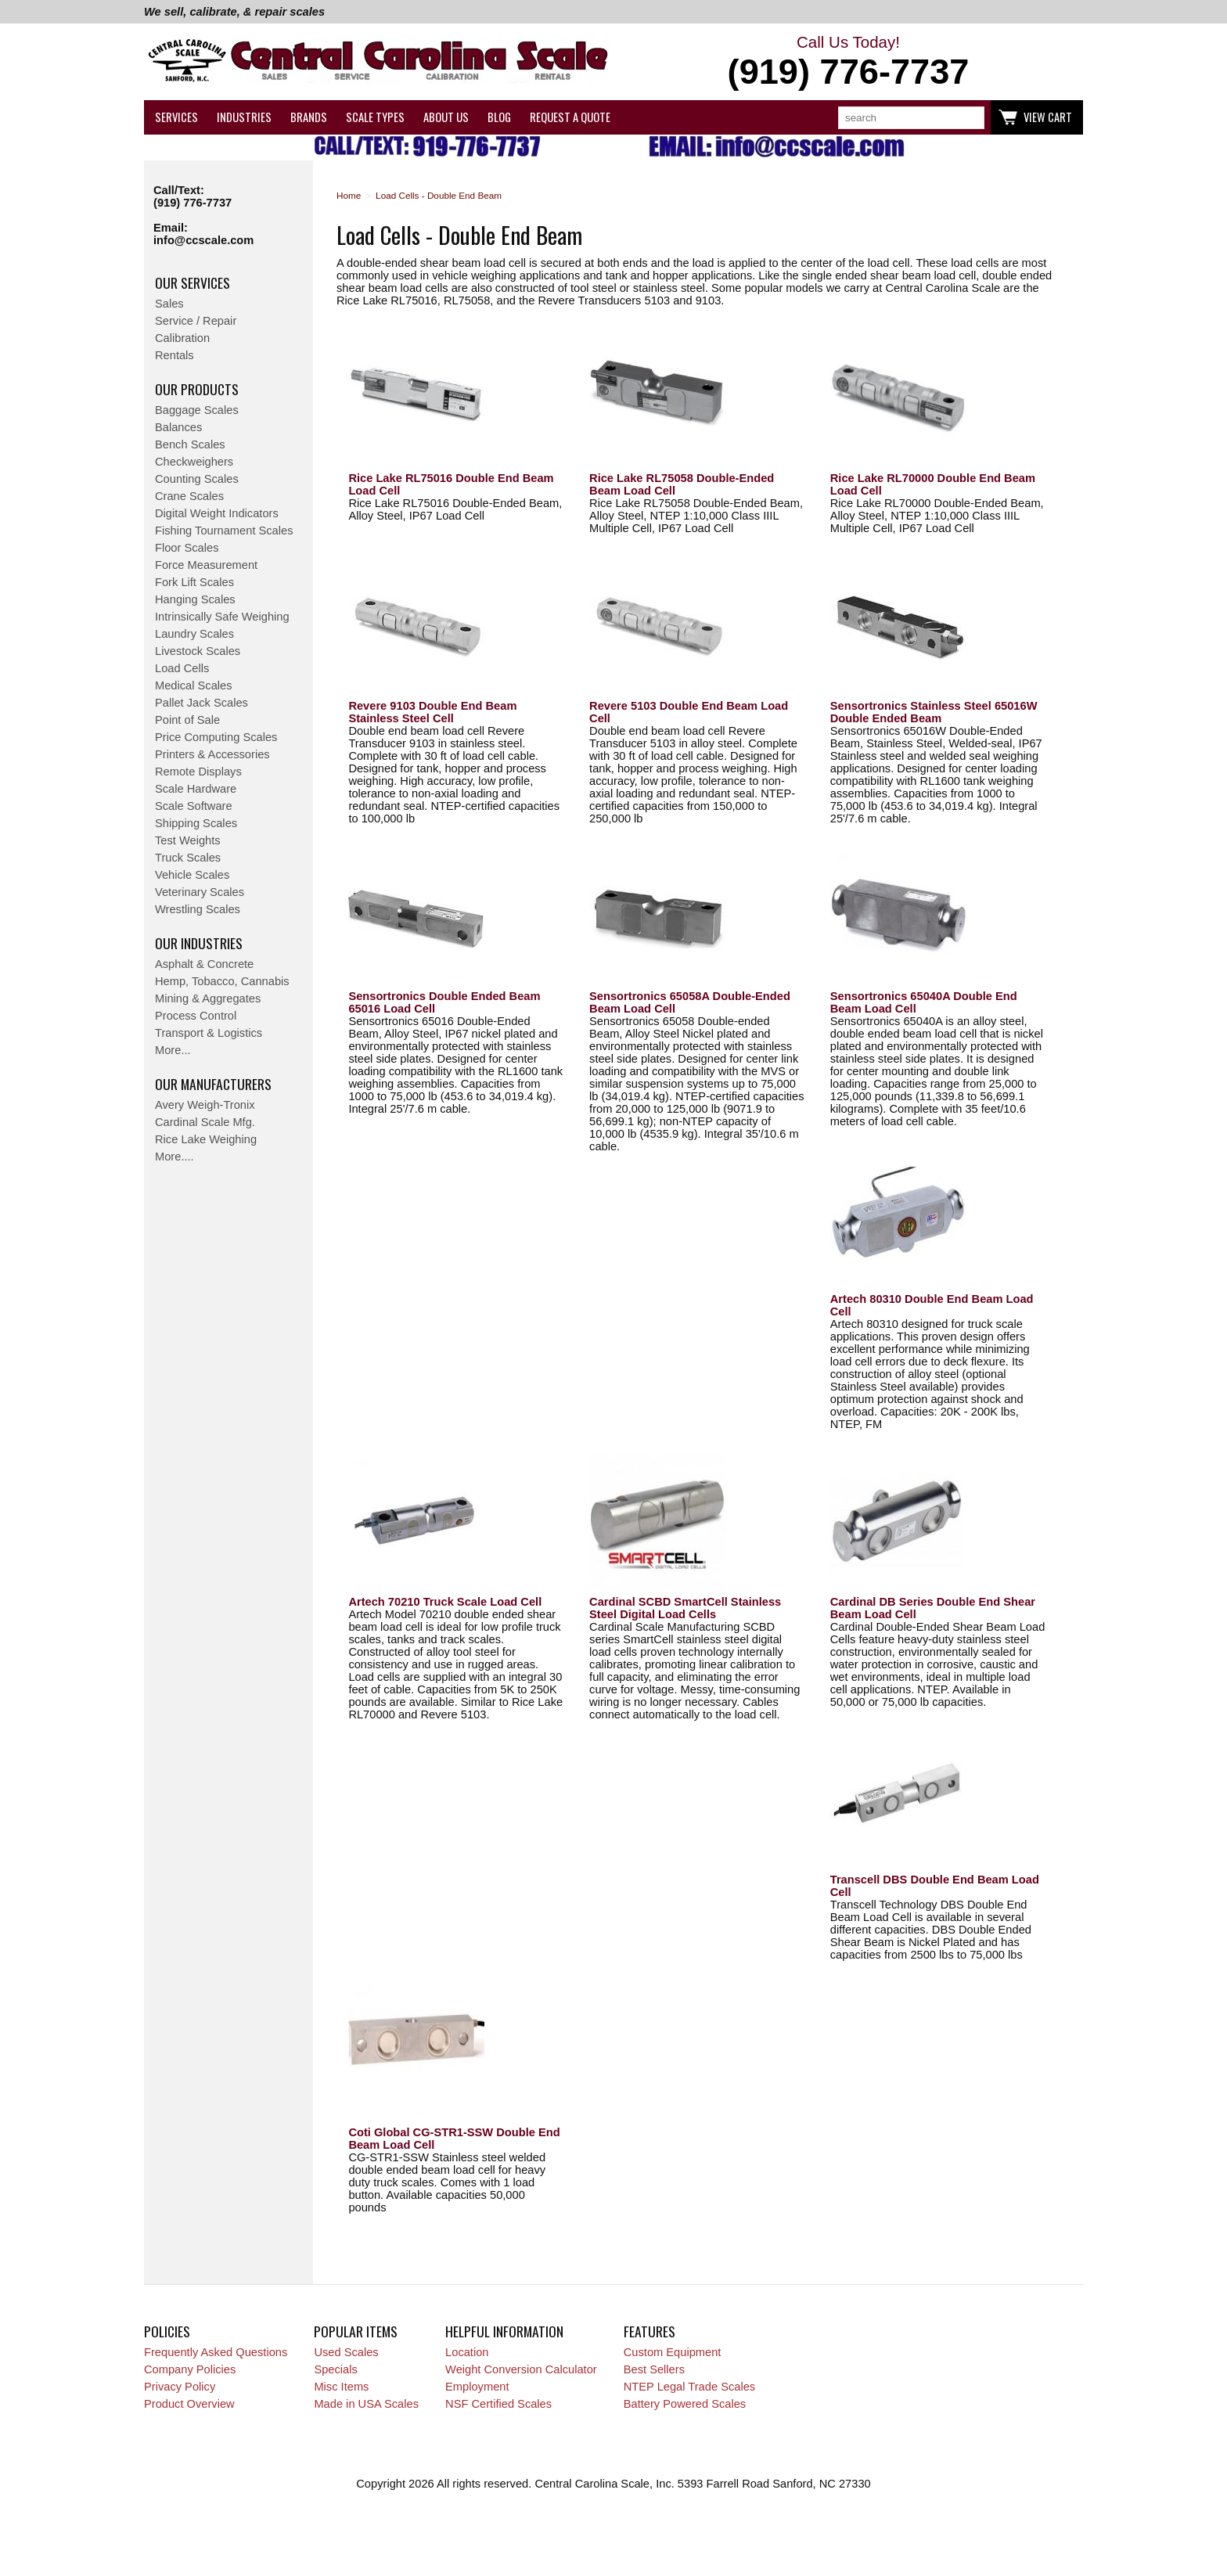 Image resolution: width=1227 pixels, height=2576 pixels. I want to click on Company Policies, so click(190, 2369).